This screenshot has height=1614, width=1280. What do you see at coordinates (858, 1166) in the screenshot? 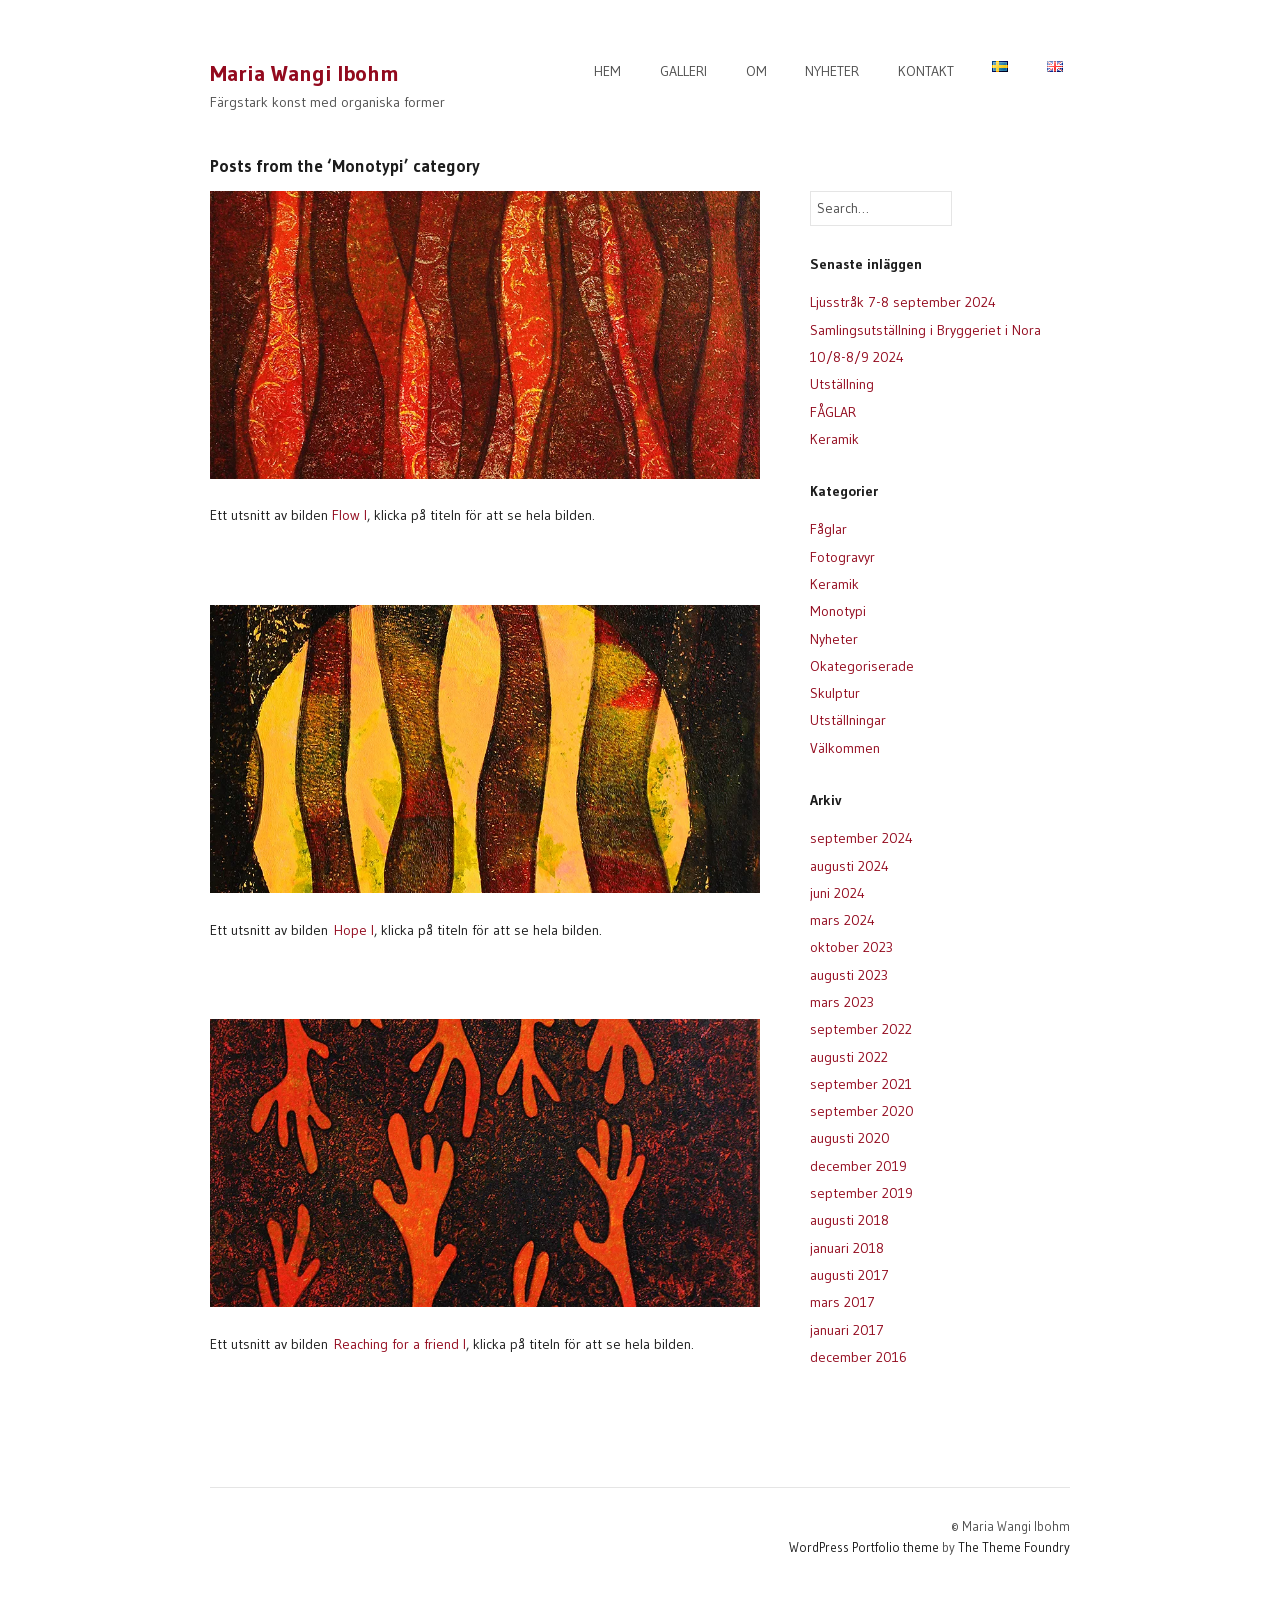
I see `december 2019` at bounding box center [858, 1166].